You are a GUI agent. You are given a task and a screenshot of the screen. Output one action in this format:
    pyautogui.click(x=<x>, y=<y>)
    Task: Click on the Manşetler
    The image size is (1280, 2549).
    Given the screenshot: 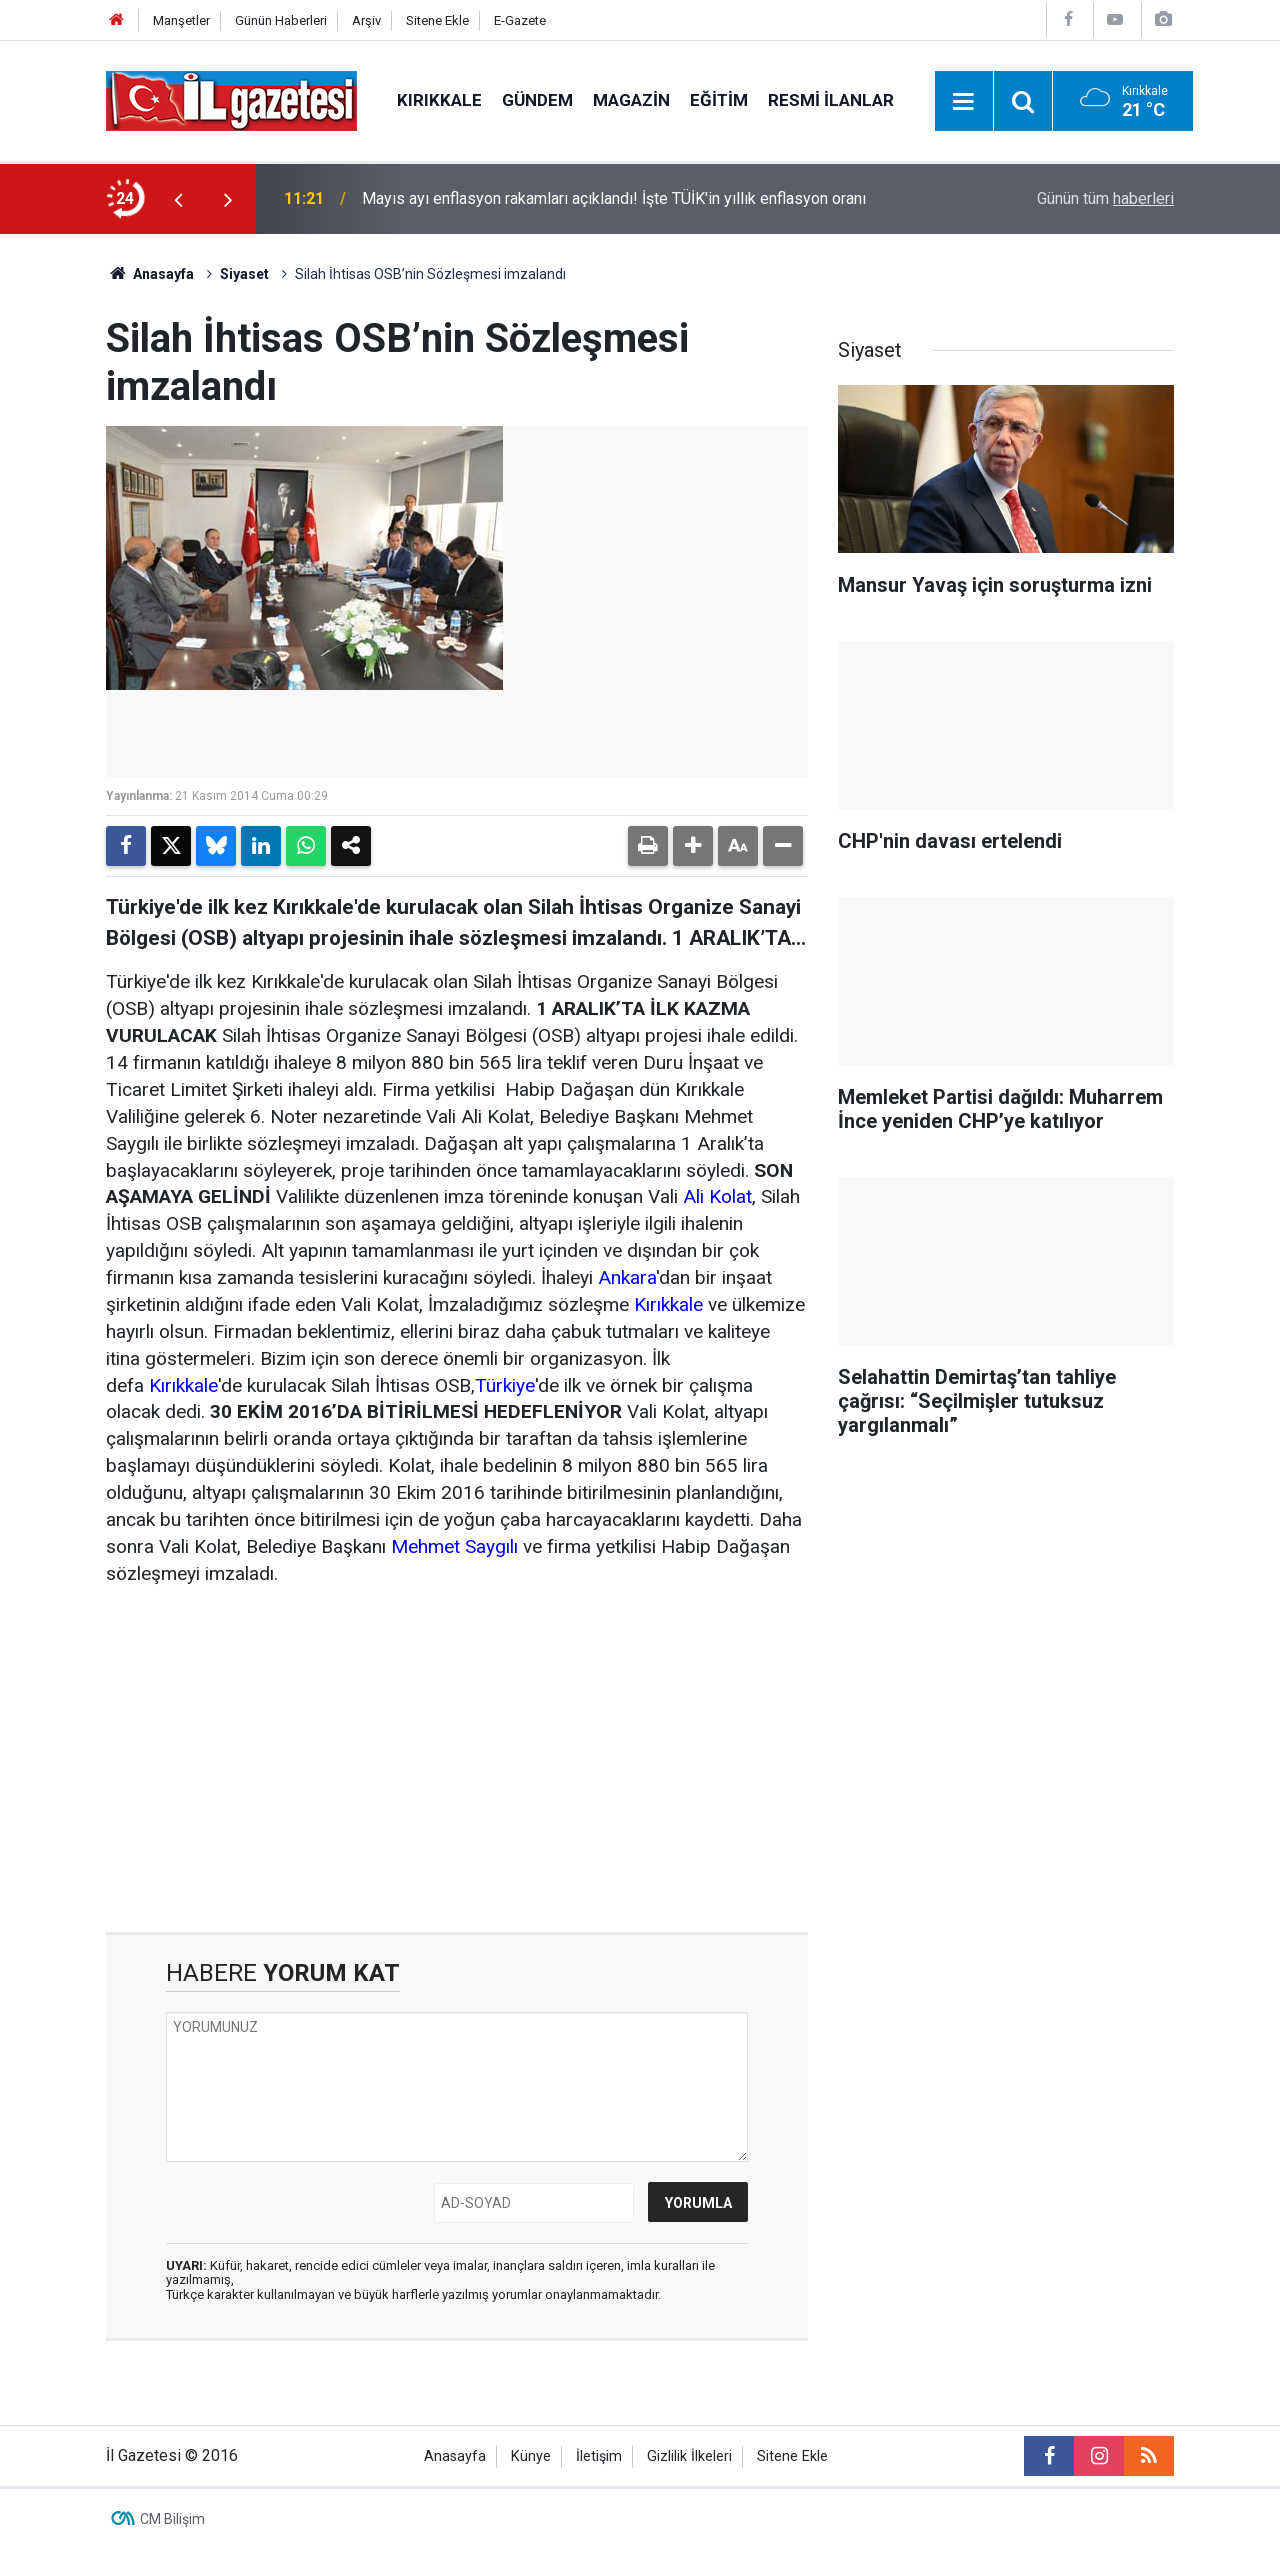 What is the action you would take?
    pyautogui.click(x=181, y=20)
    